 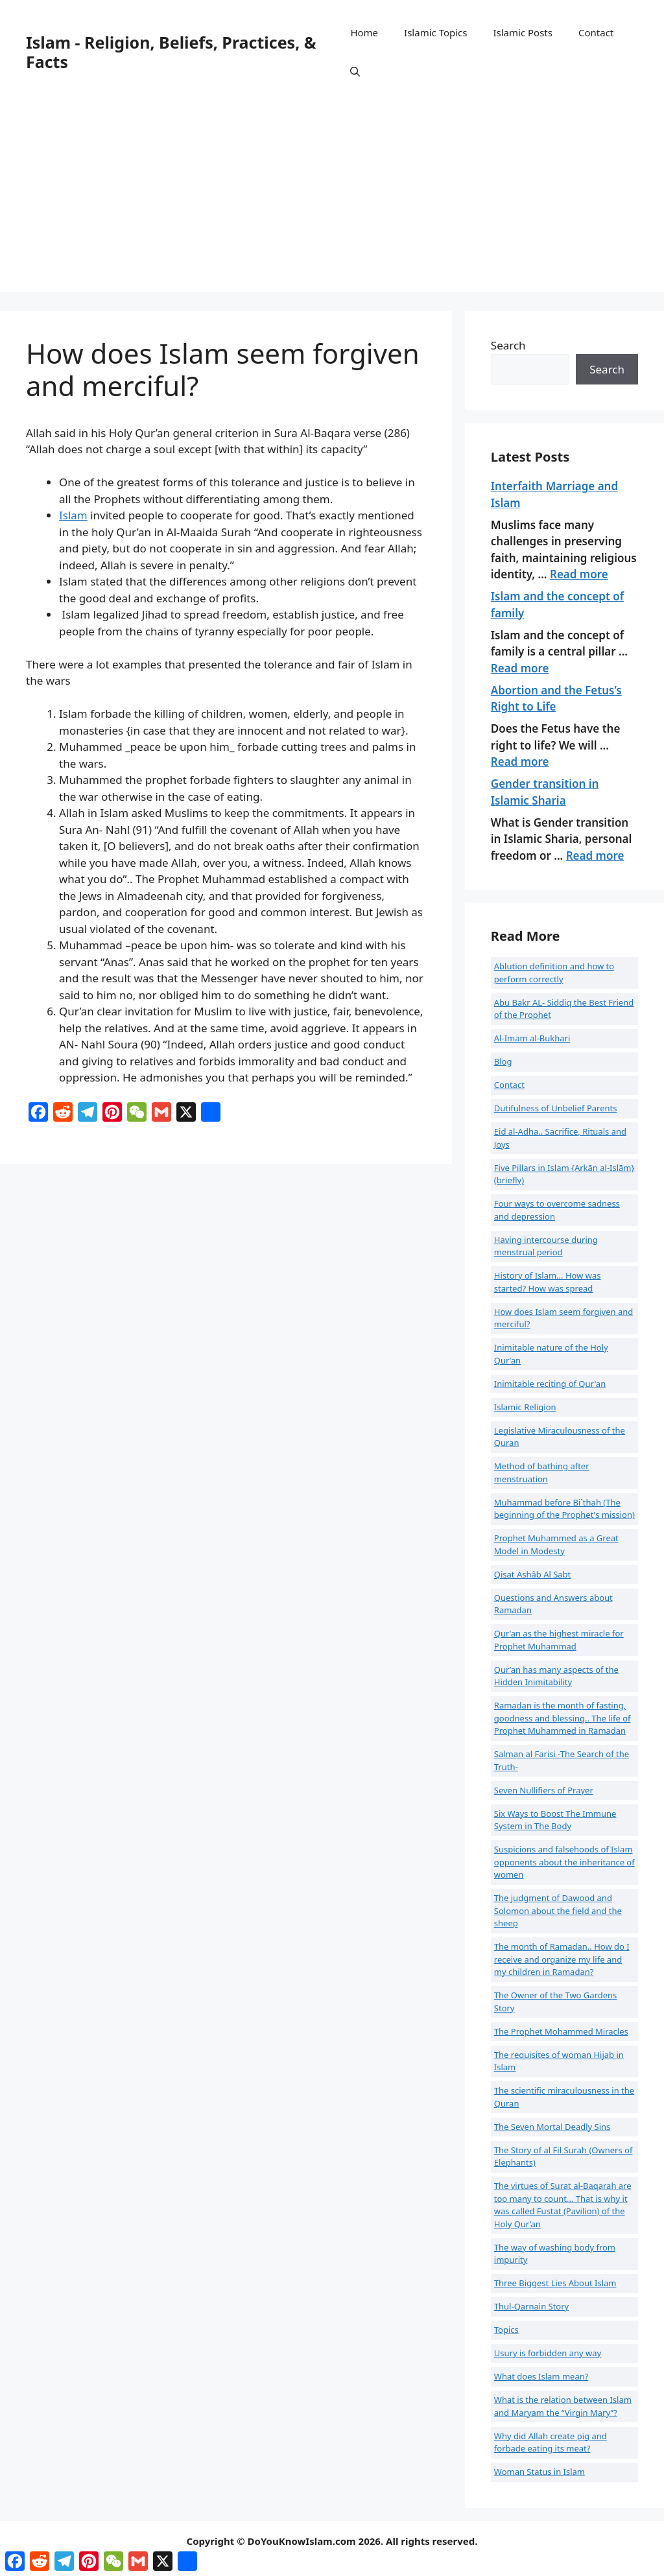 What do you see at coordinates (547, 2353) in the screenshot?
I see `Usury is forbidden any way` at bounding box center [547, 2353].